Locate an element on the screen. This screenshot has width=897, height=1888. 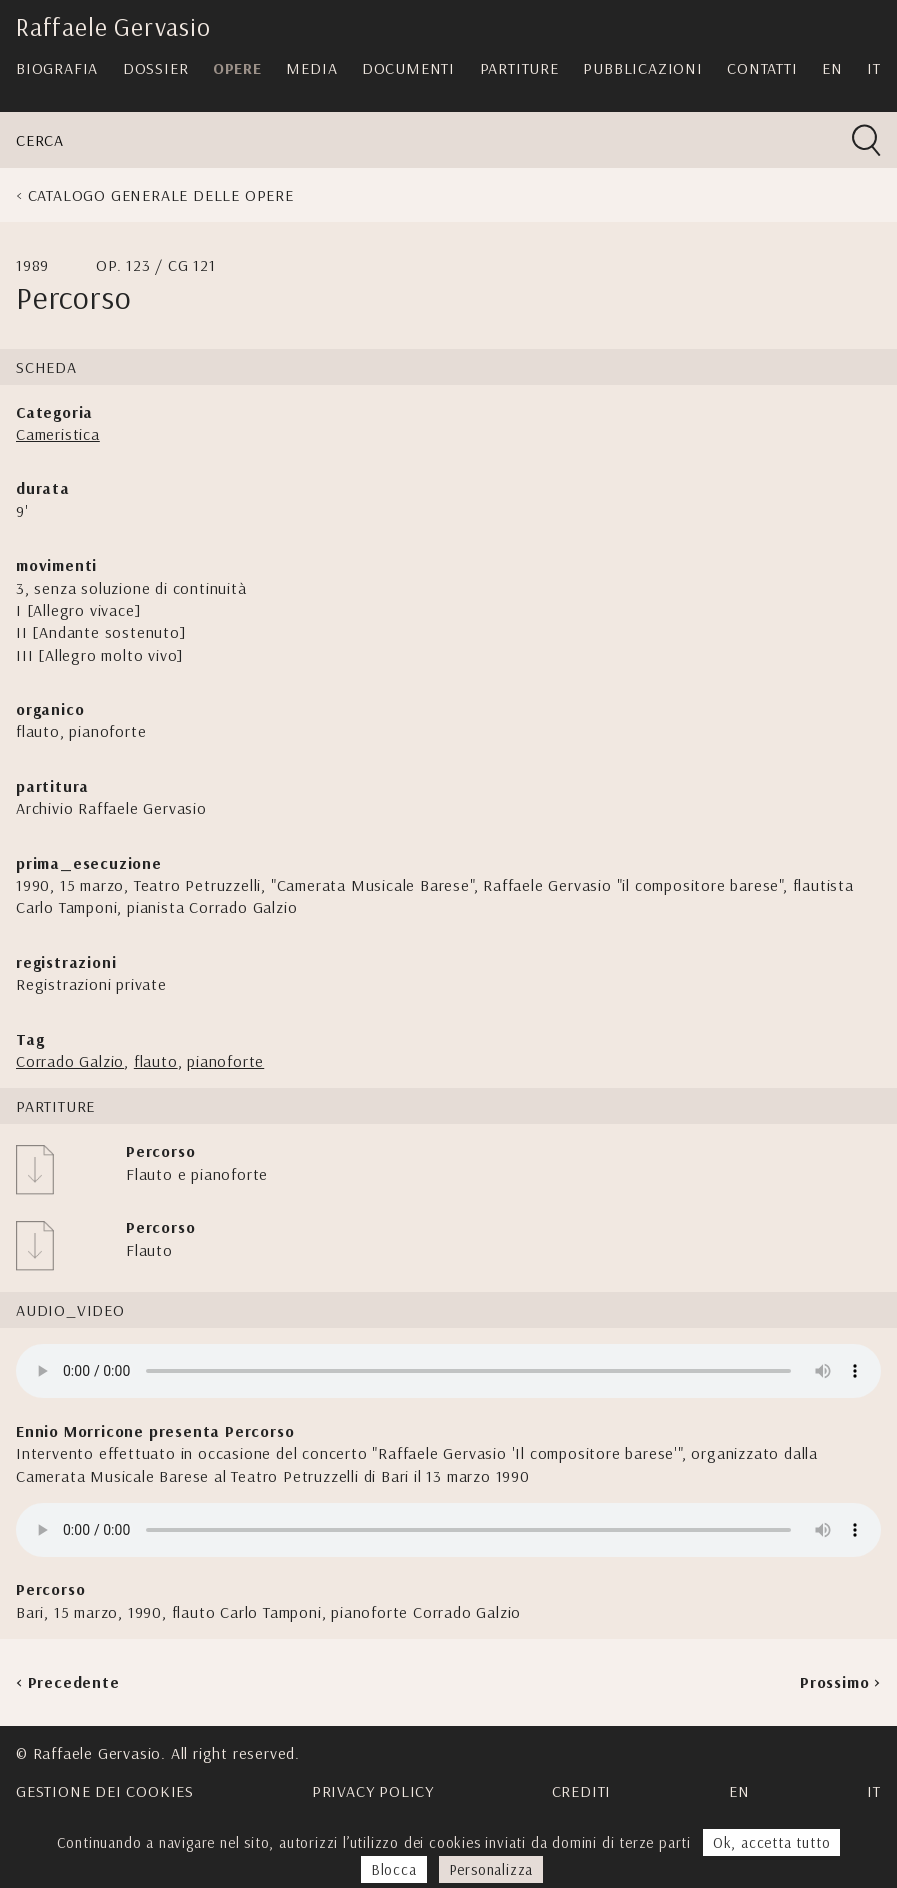
Cerca is located at coordinates (40, 140).